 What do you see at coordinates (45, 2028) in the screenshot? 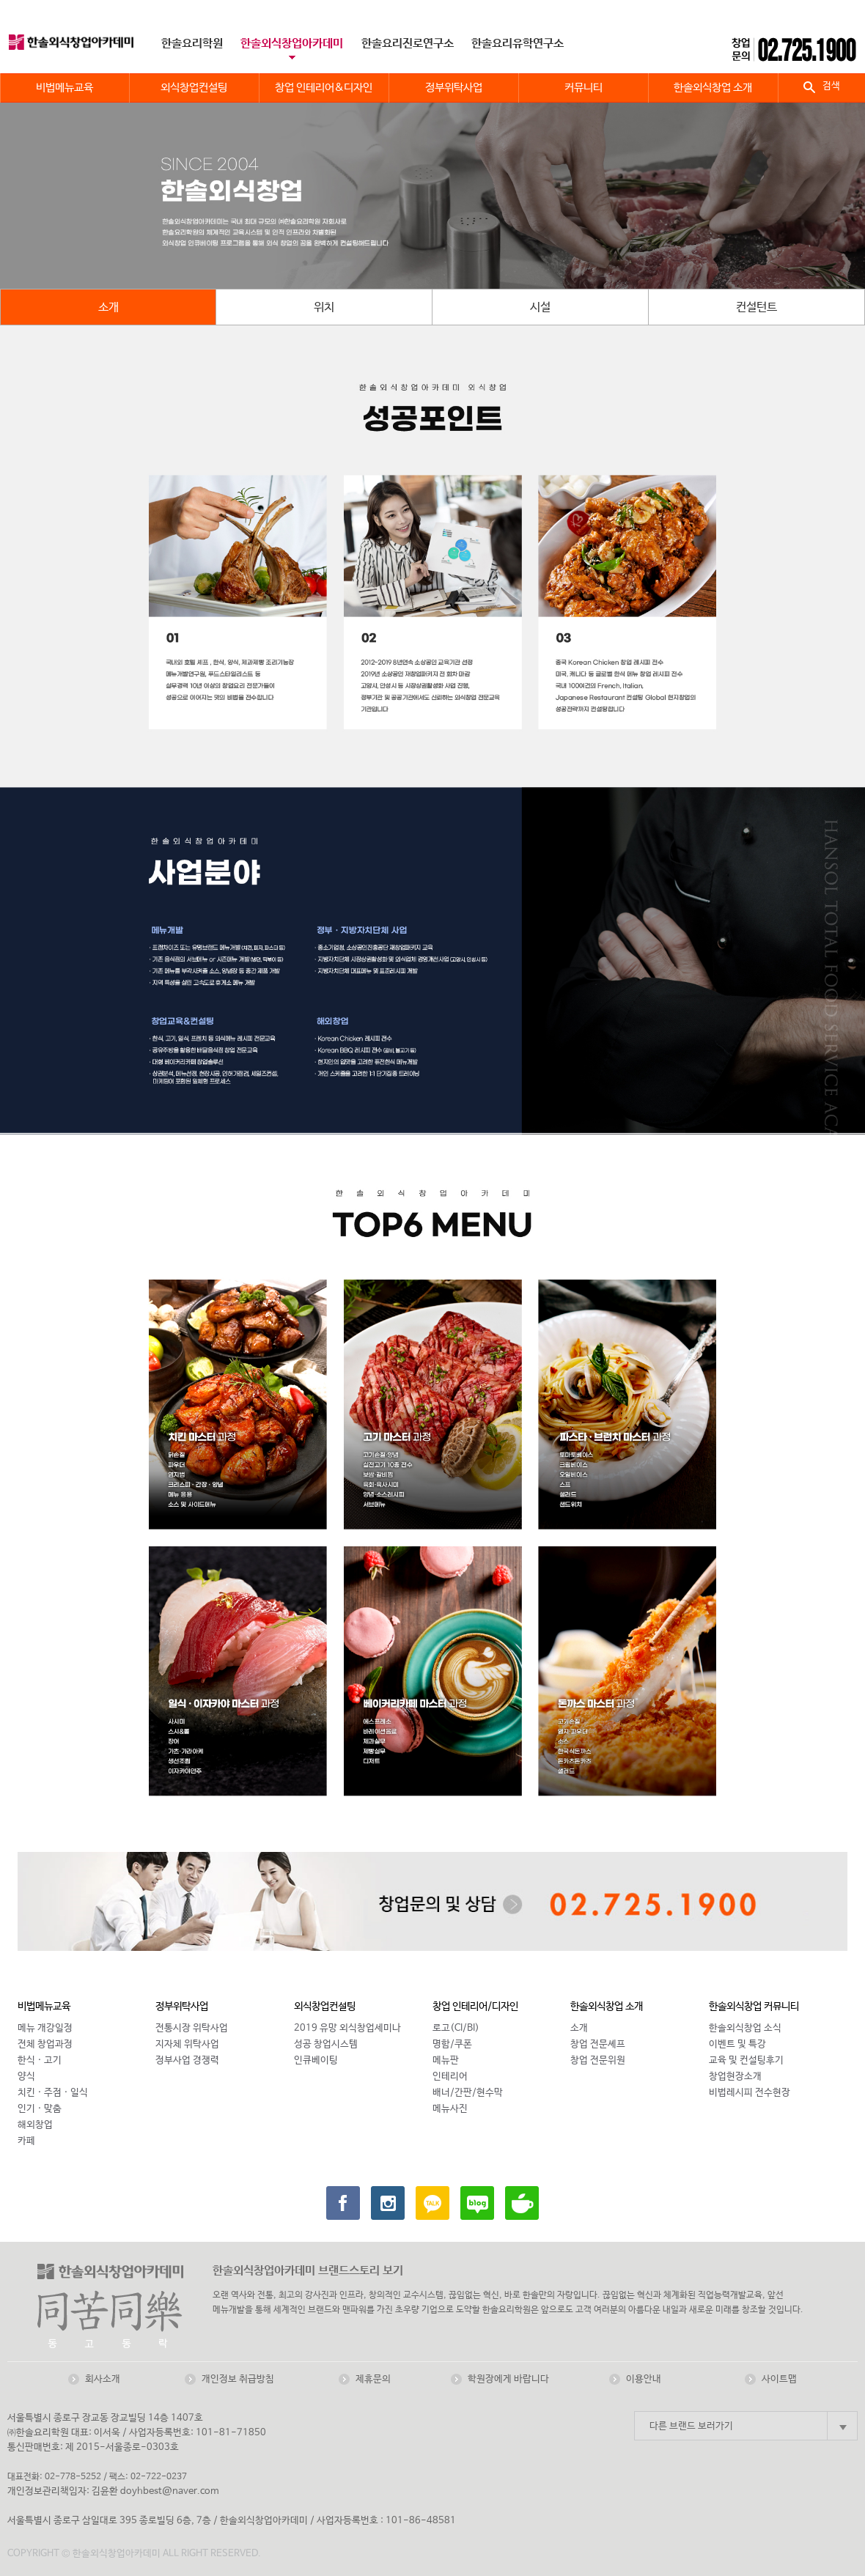
I see `메뉴 개강일정` at bounding box center [45, 2028].